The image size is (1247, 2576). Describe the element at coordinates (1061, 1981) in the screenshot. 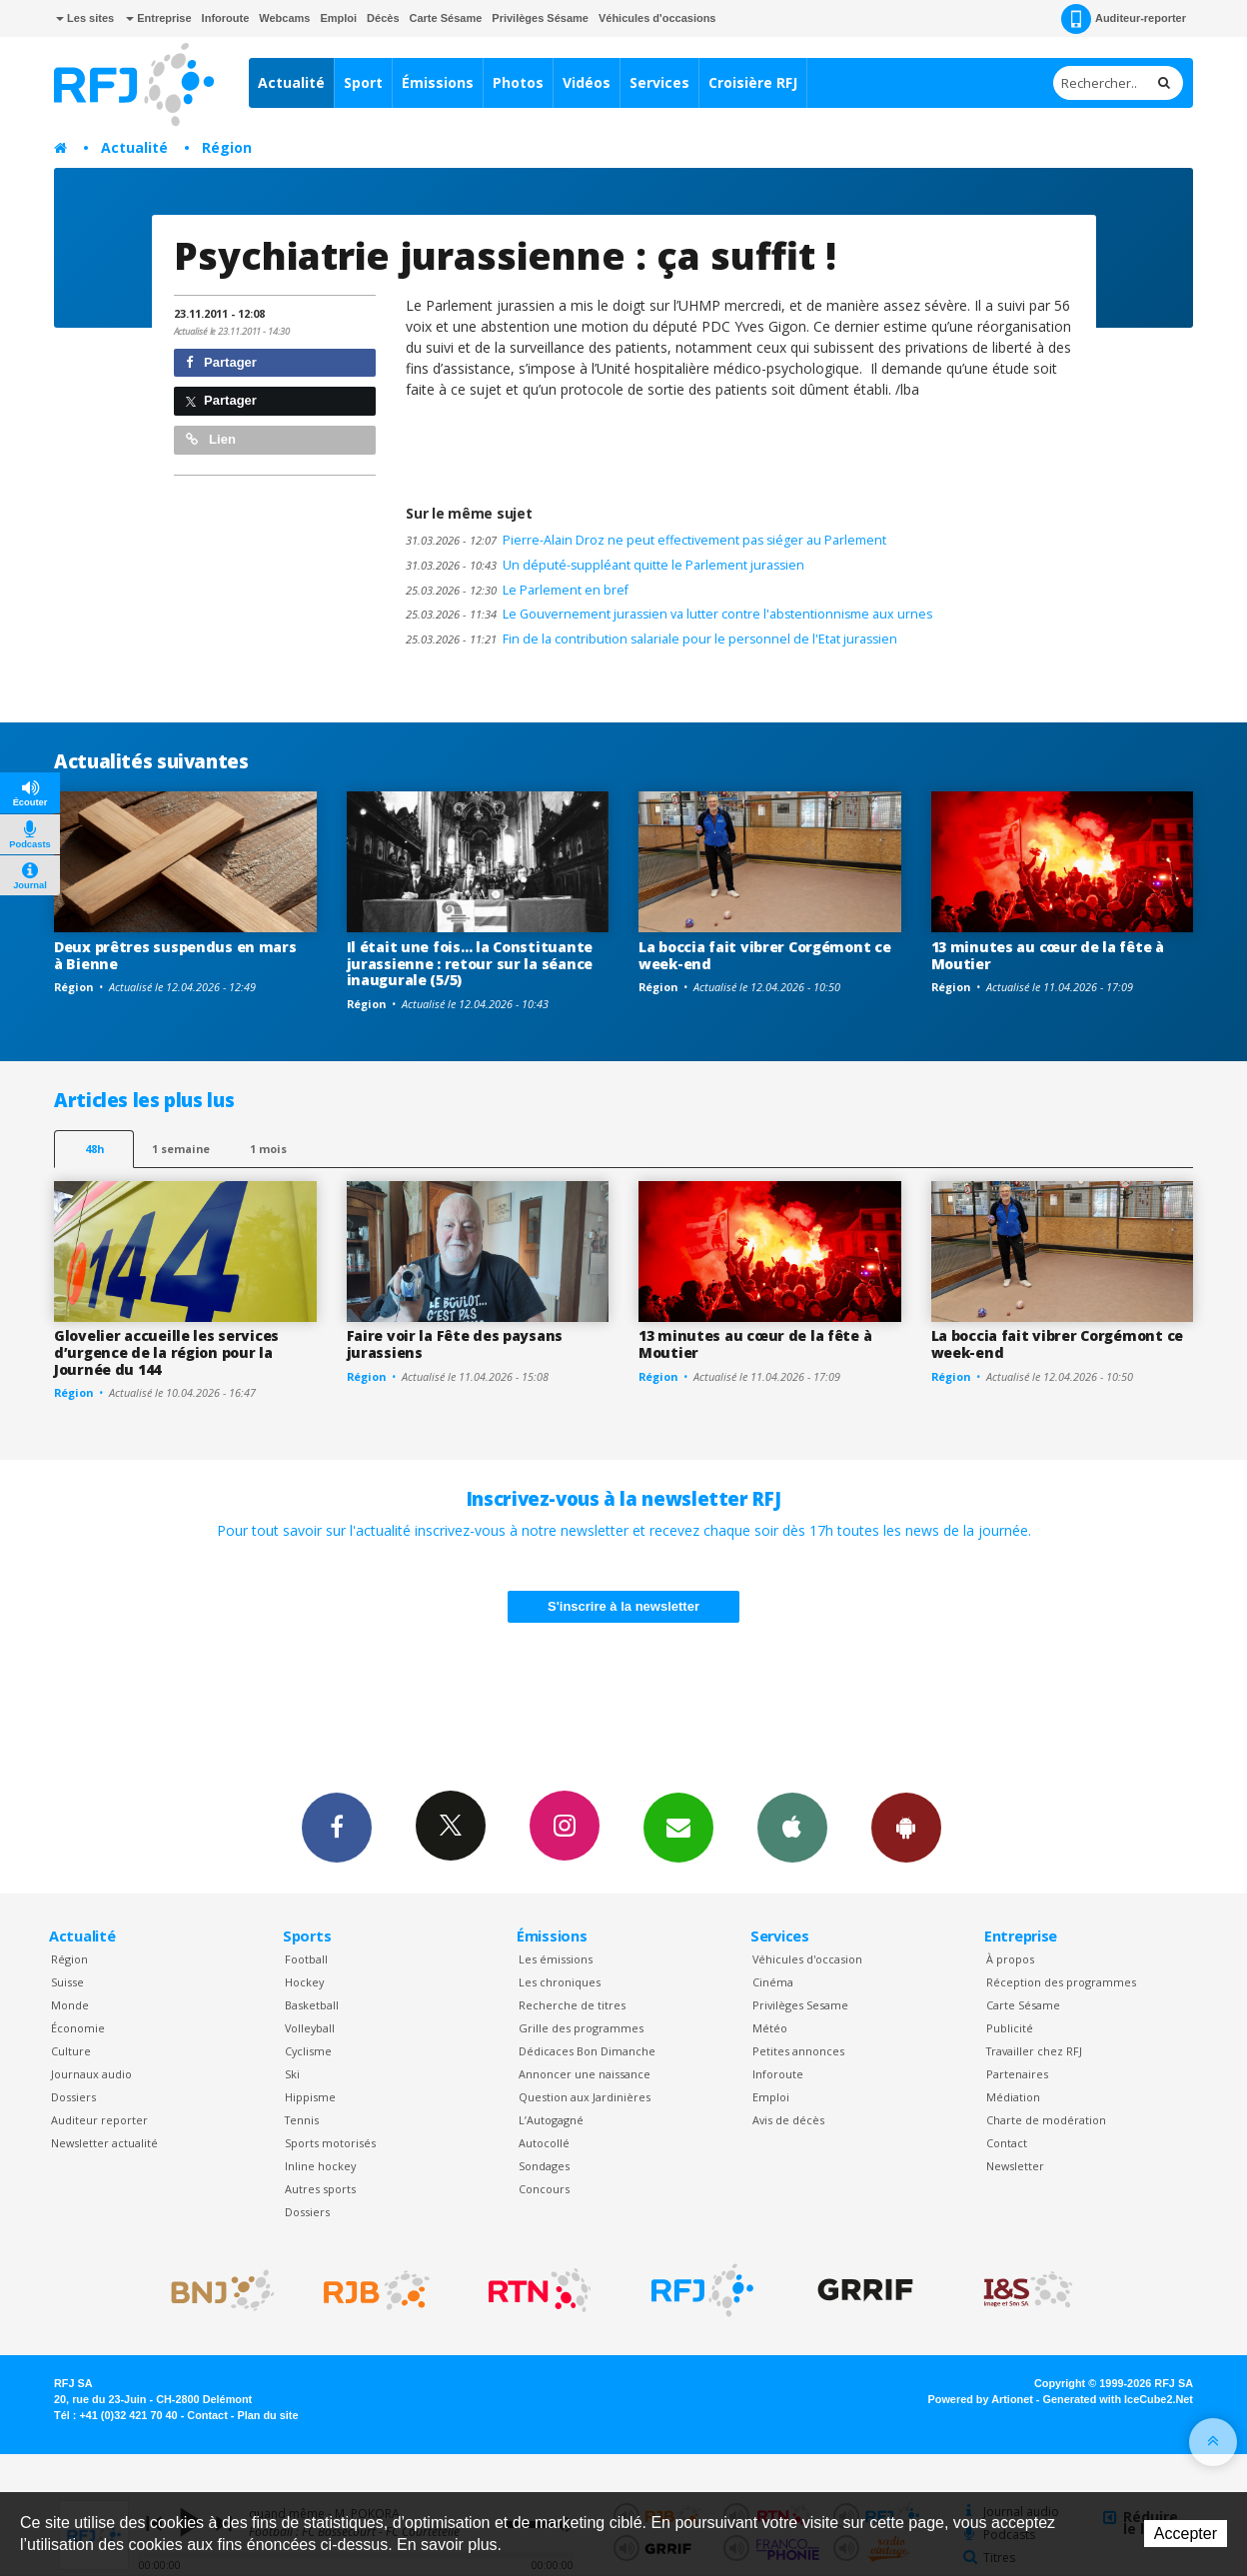

I see `Réception des programmes` at that location.